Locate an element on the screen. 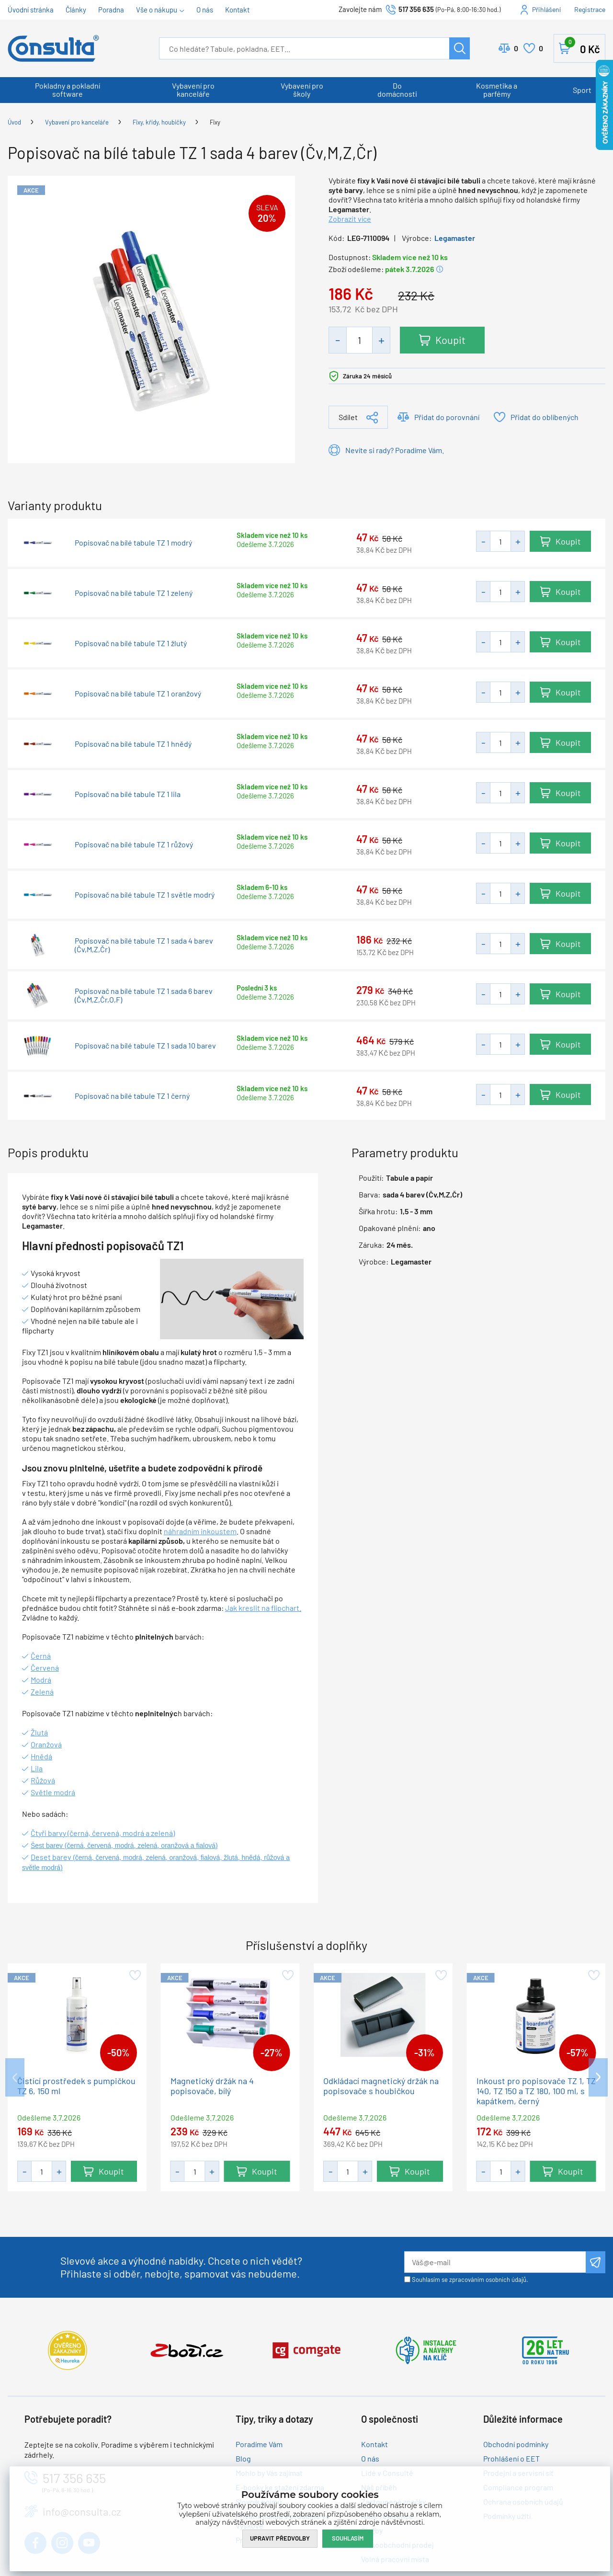 The height and width of the screenshot is (2576, 613). Popisovač na bílé tabule TZ 1 oranžový is located at coordinates (138, 693).